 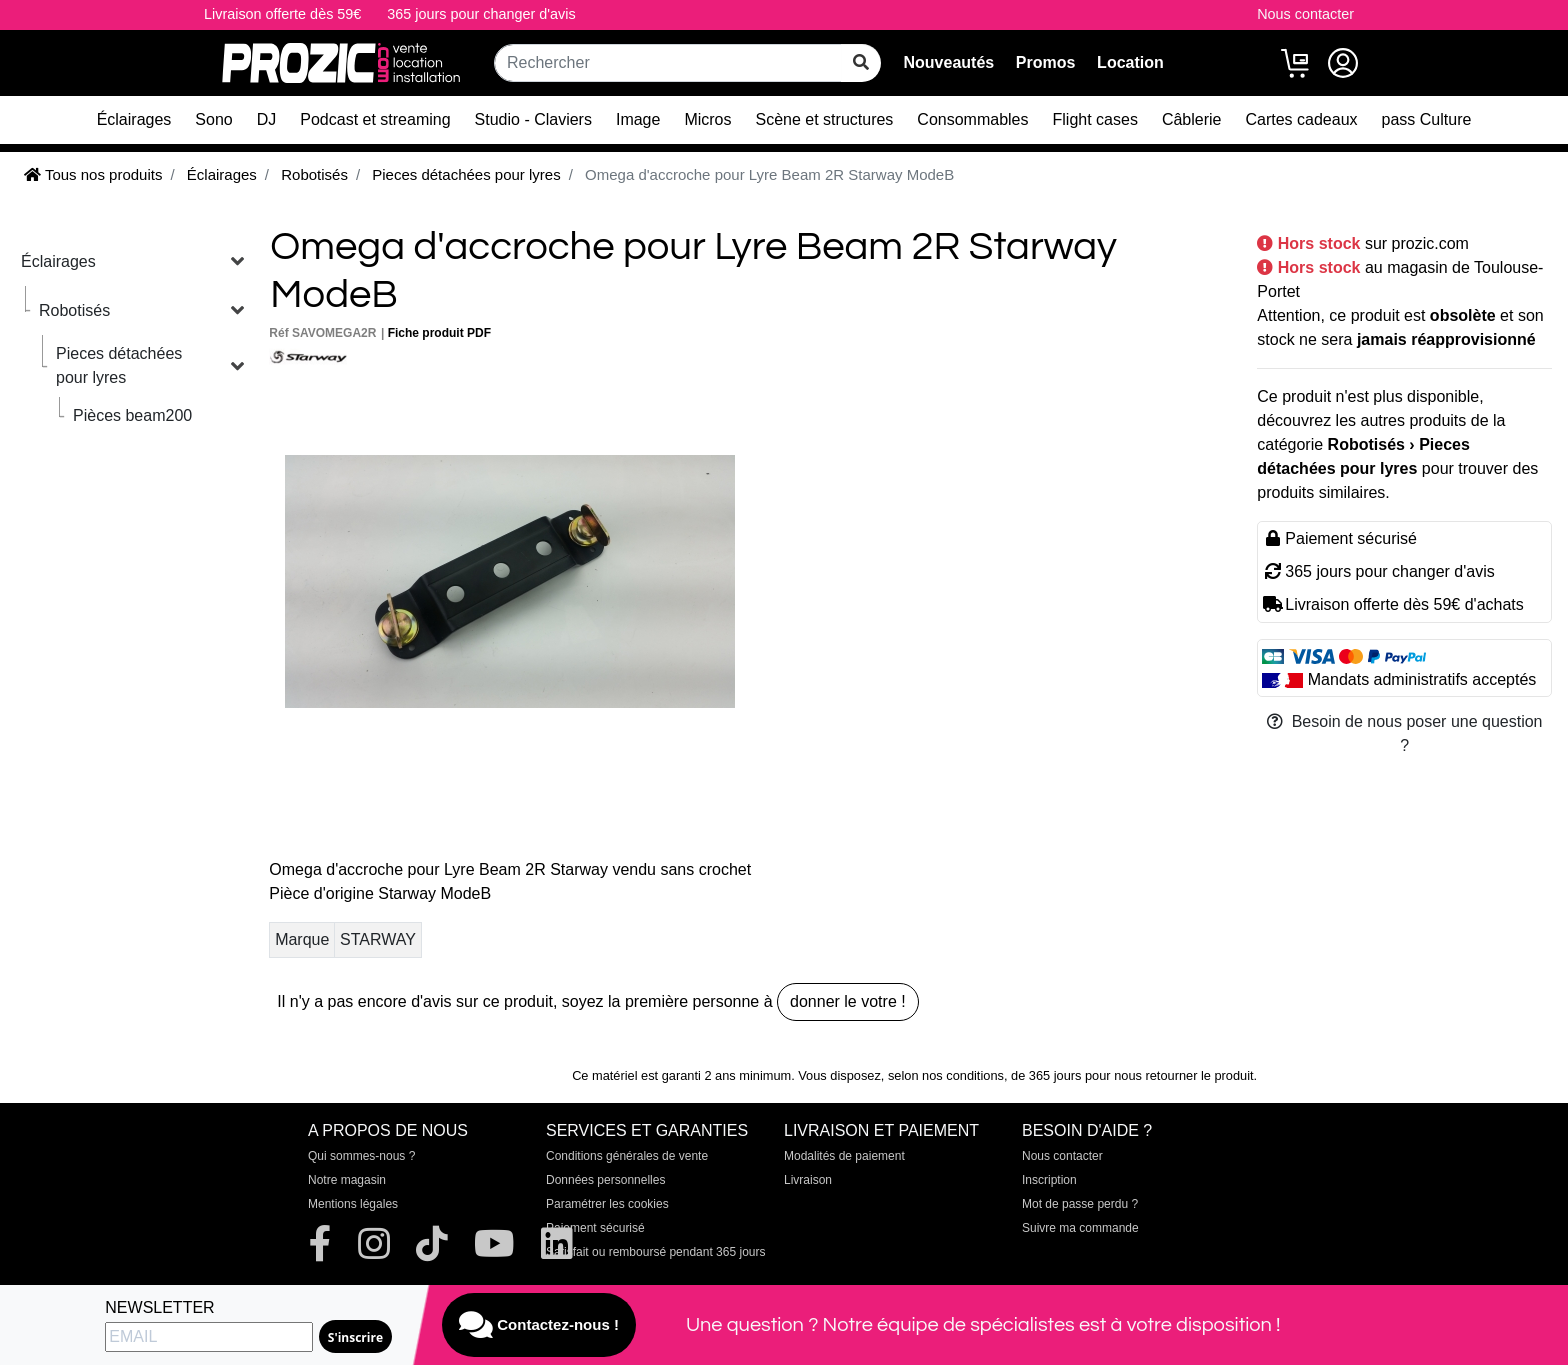 I want to click on Notre magasin, so click(x=347, y=1180).